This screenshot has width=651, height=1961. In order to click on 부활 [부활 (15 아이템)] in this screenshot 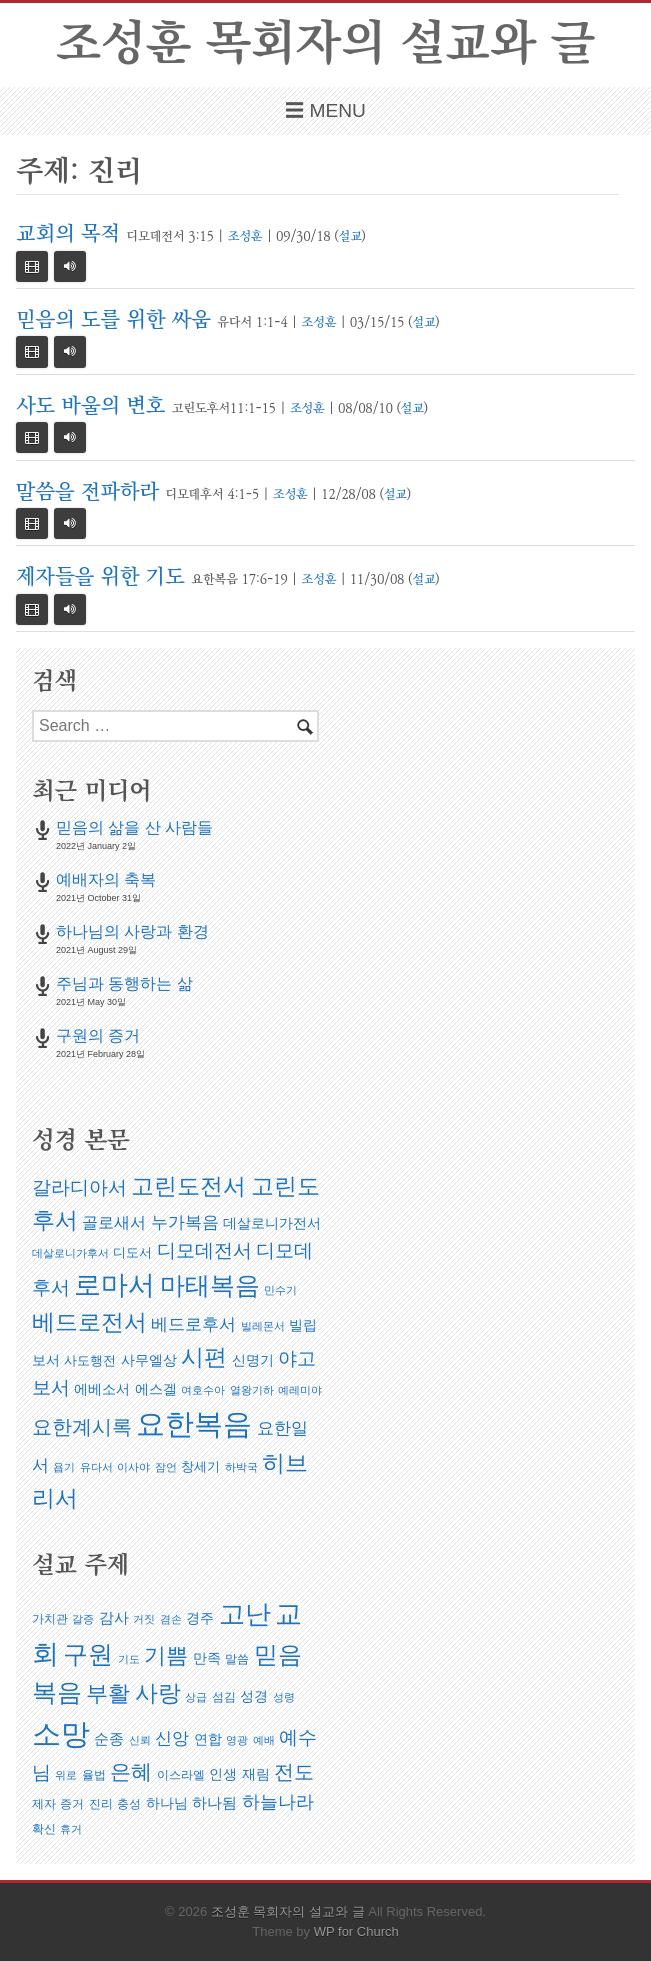, I will do `click(108, 1693)`.